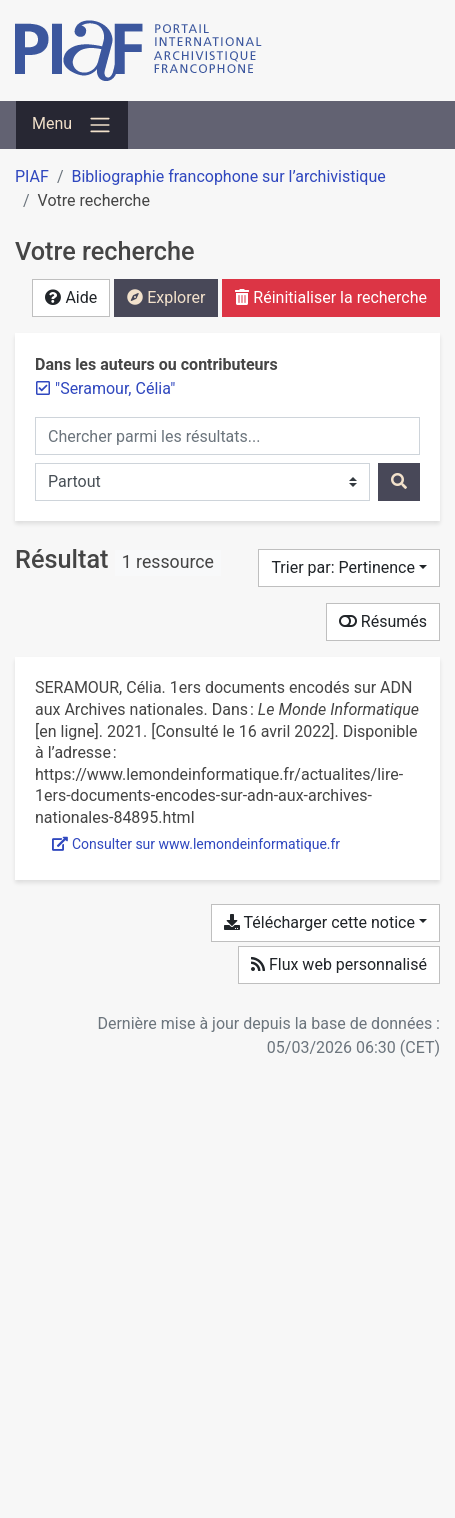 Image resolution: width=455 pixels, height=1518 pixels. What do you see at coordinates (228, 176) in the screenshot?
I see `Bibliographie francophone sur l’archivistique` at bounding box center [228, 176].